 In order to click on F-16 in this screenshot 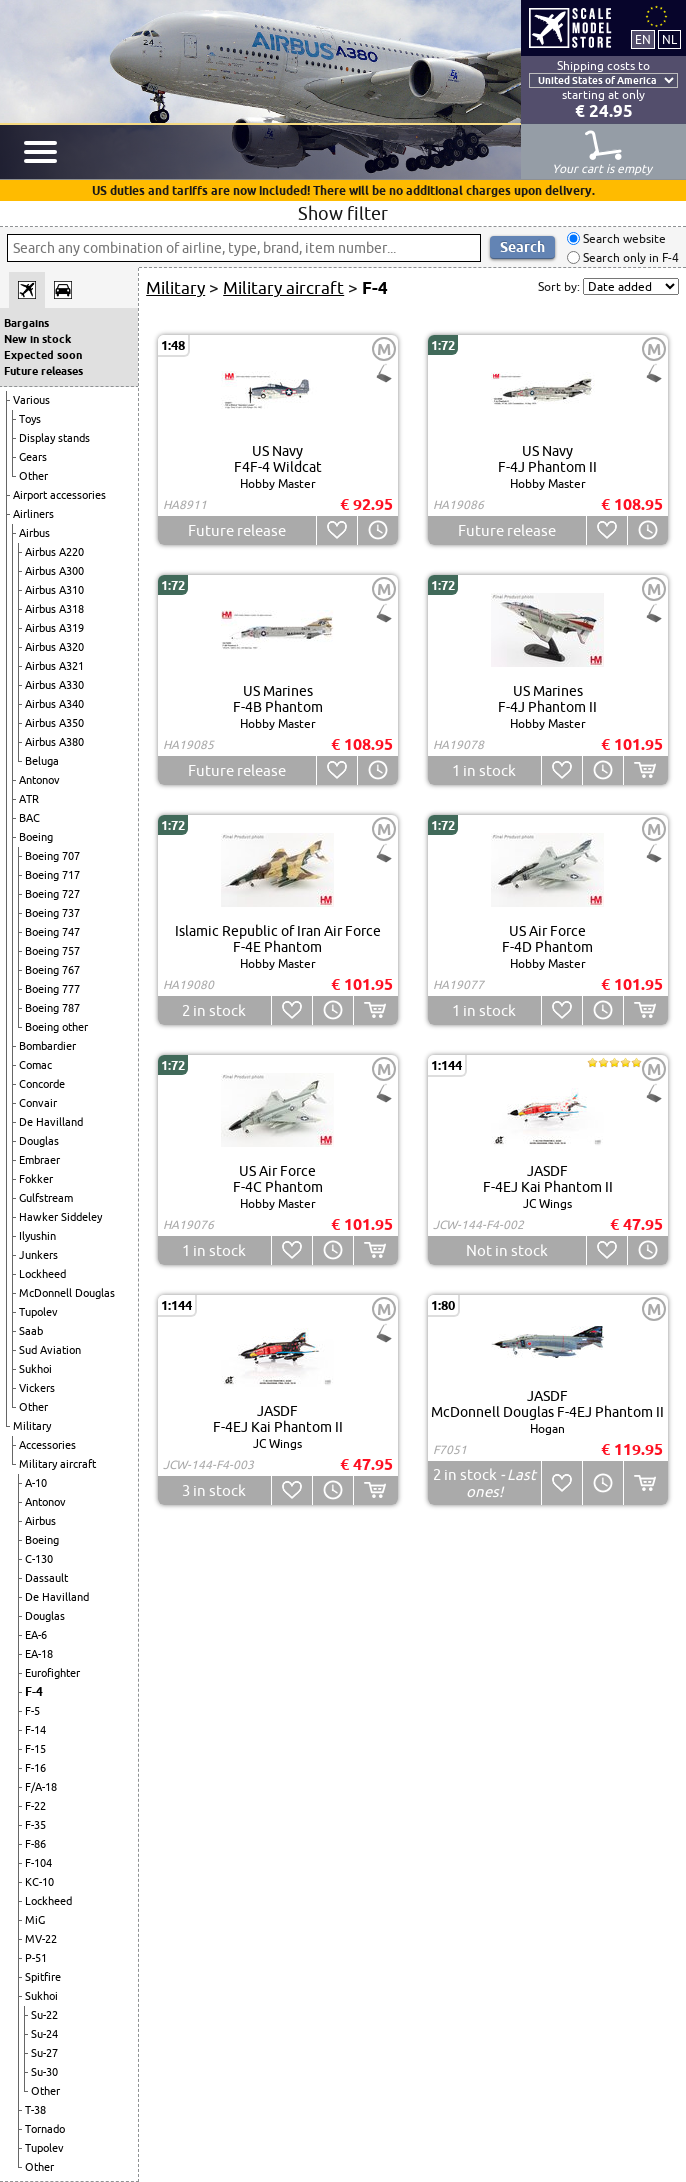, I will do `click(35, 1768)`.